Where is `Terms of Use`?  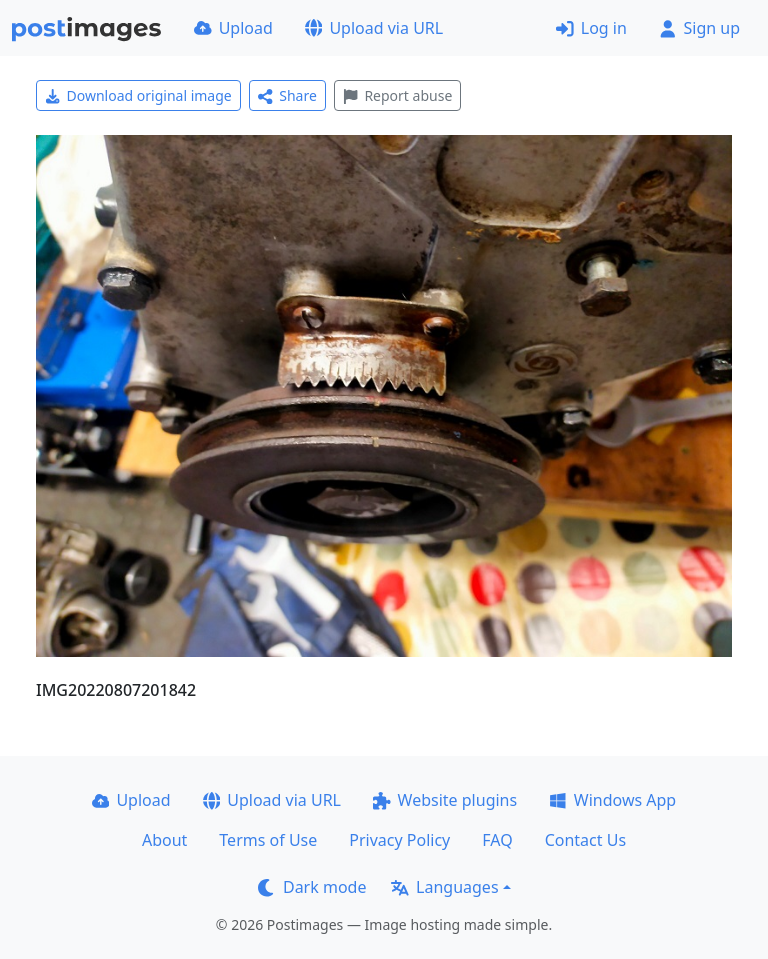
Terms of Use is located at coordinates (268, 840).